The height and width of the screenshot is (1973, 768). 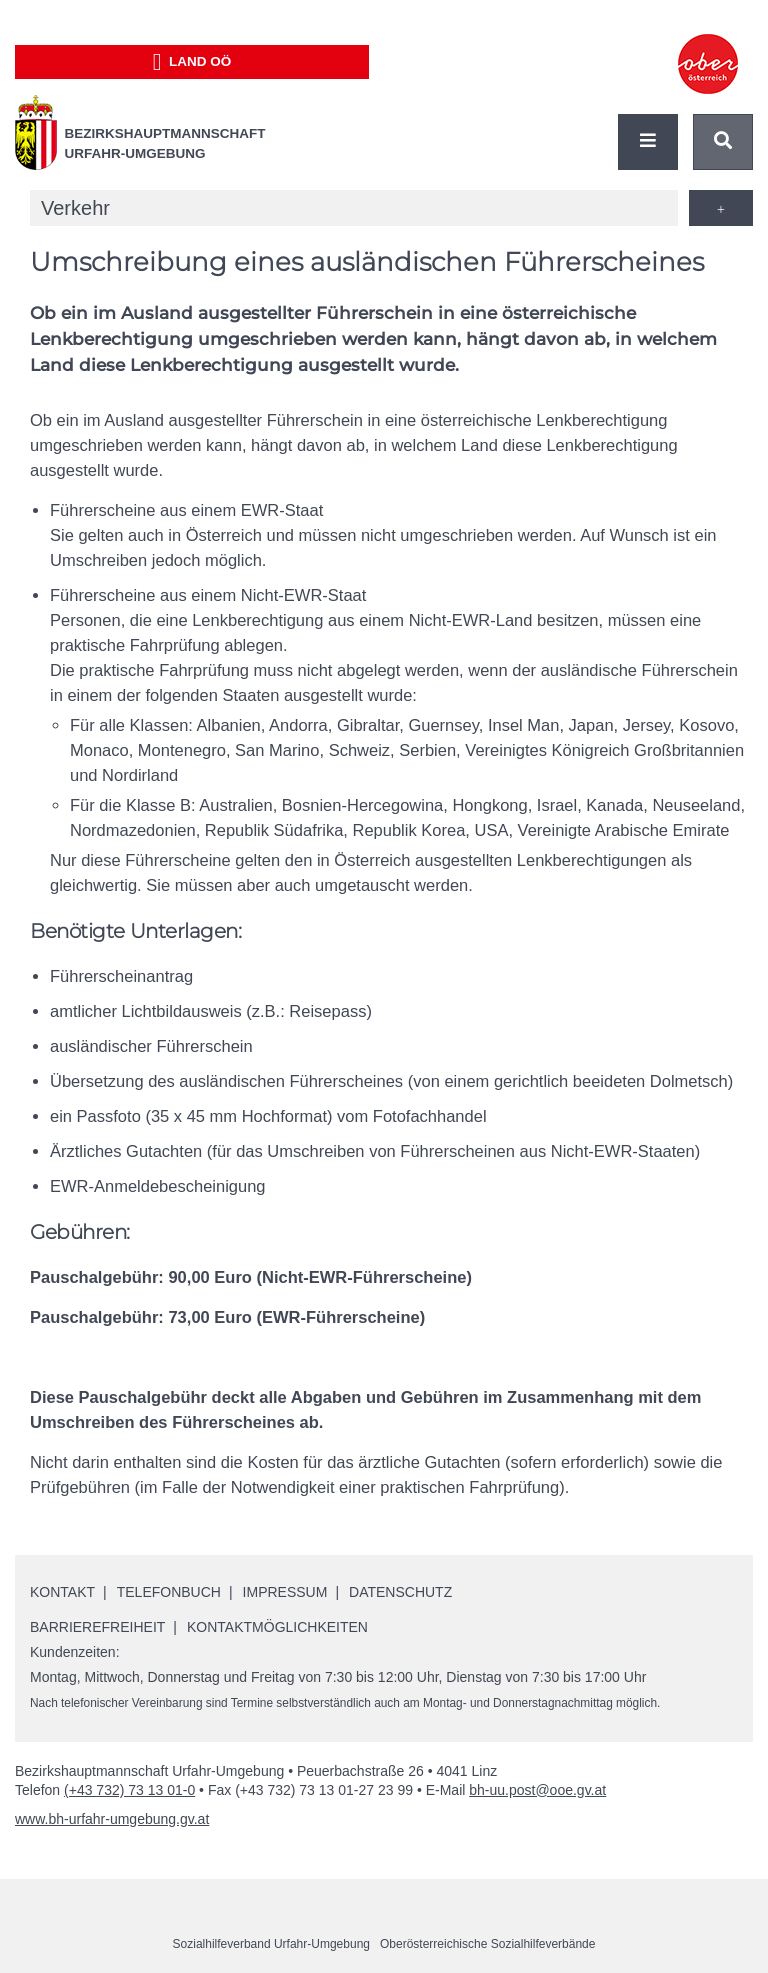 What do you see at coordinates (537, 1790) in the screenshot?
I see `bh-uu.post@ooe.gv.at` at bounding box center [537, 1790].